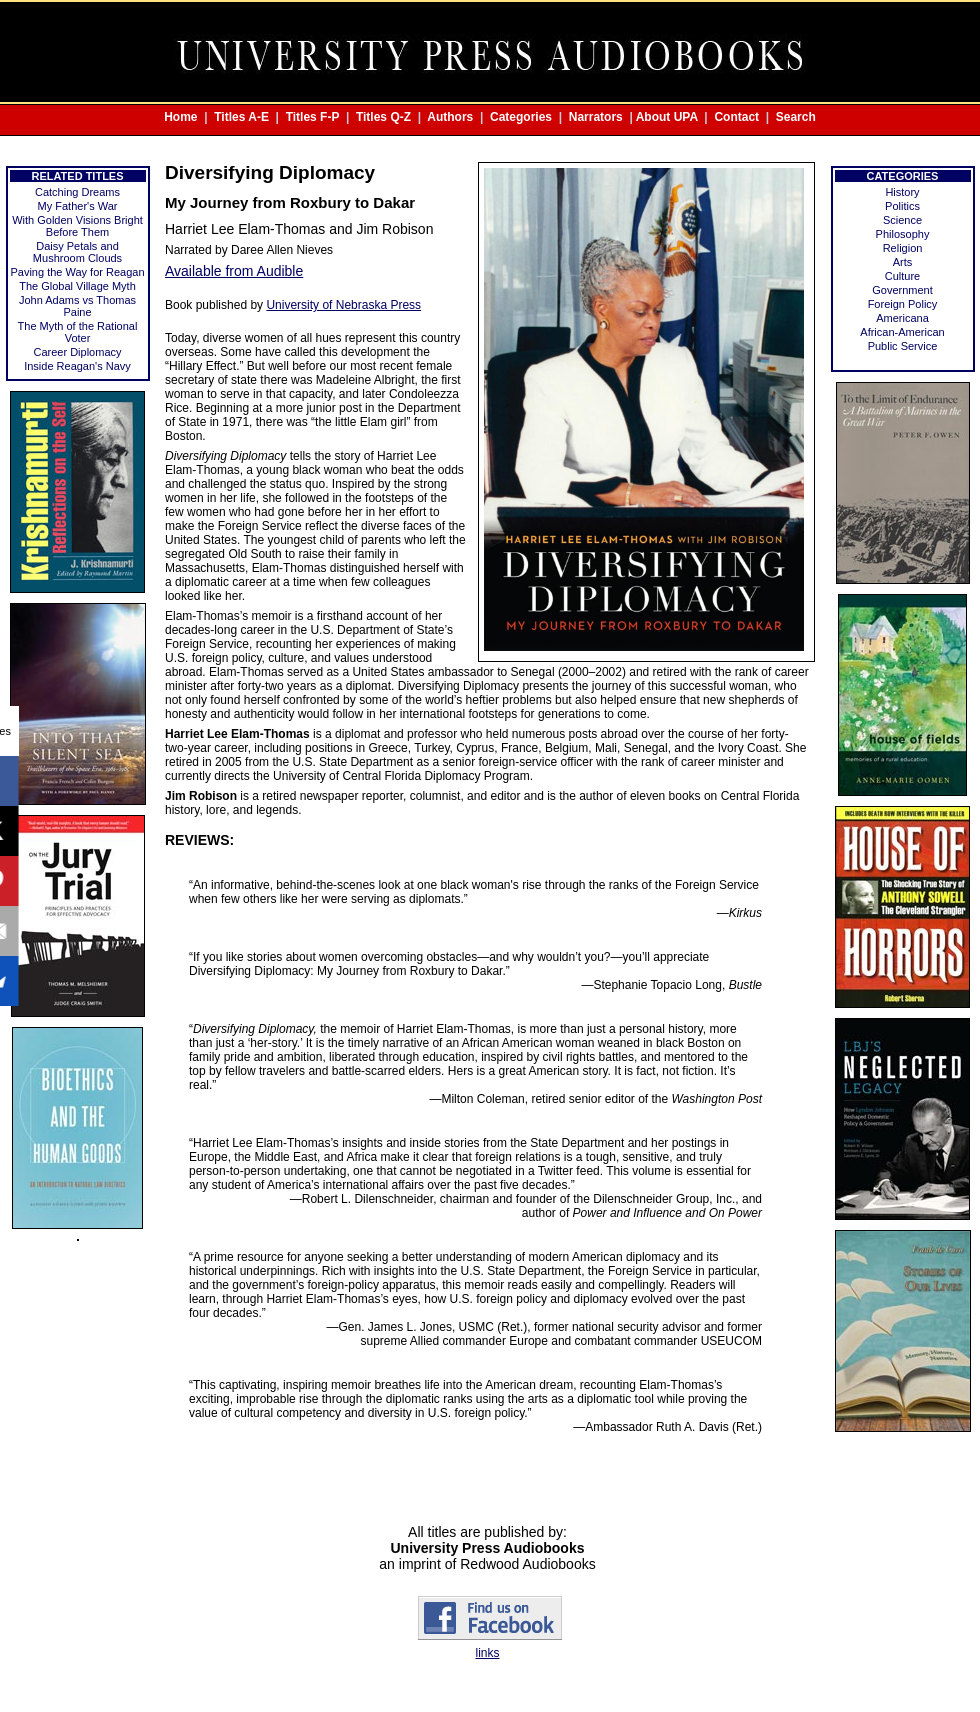 This screenshot has width=980, height=1712. Describe the element at coordinates (78, 332) in the screenshot. I see `The Myth of the Rational Voter` at that location.